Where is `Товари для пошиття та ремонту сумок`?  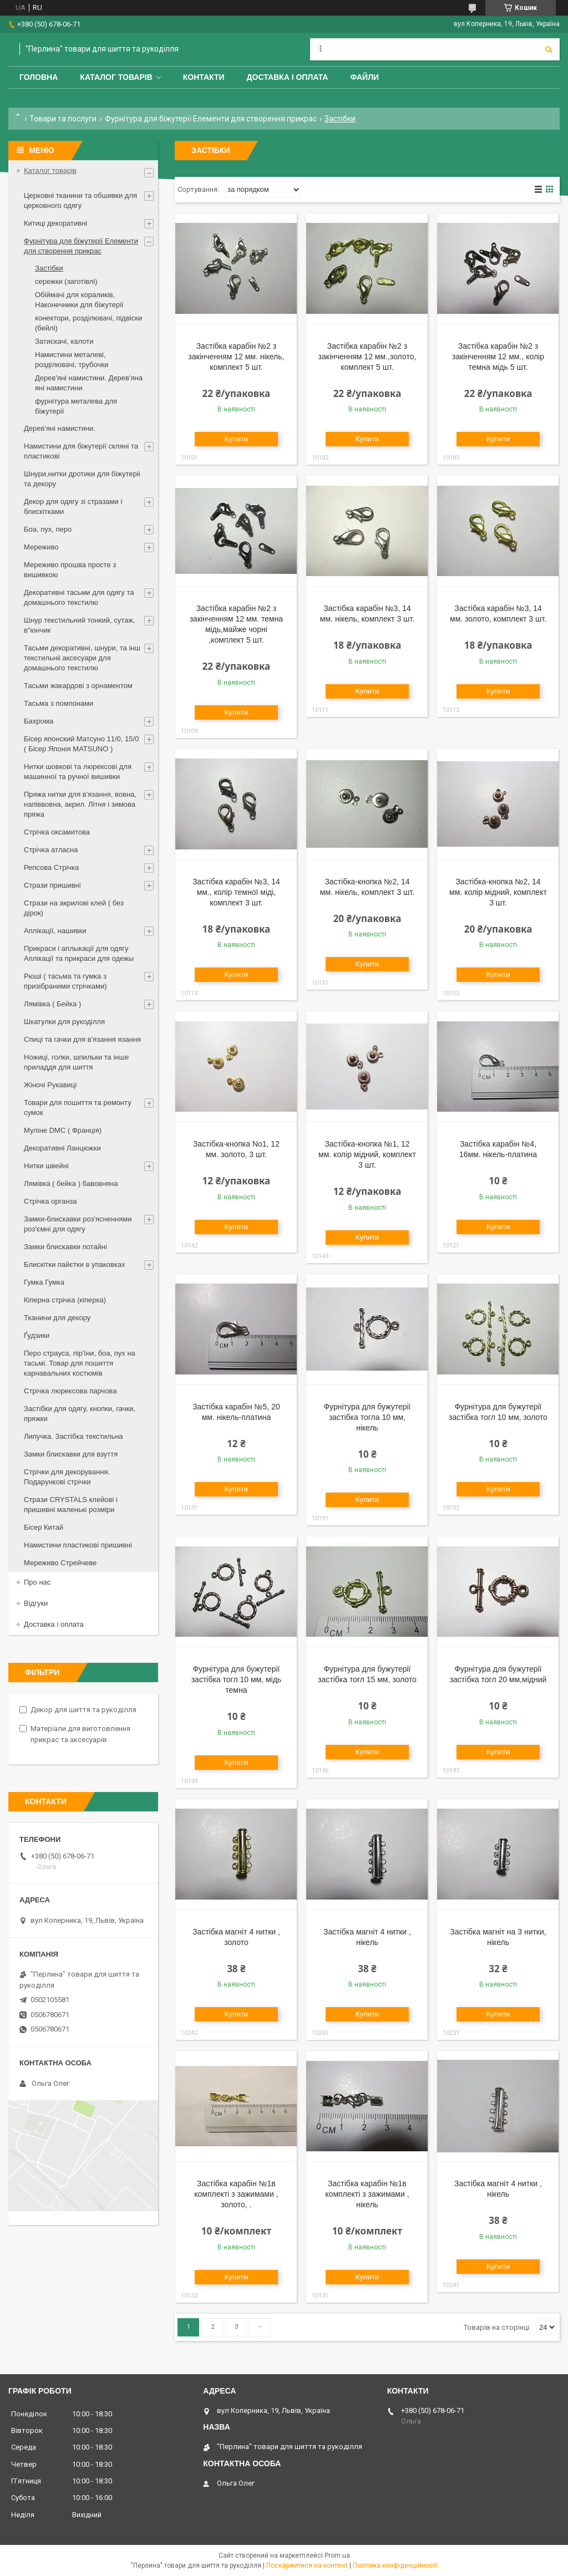 Товари для пошиття та ремонту сумок is located at coordinates (77, 1107).